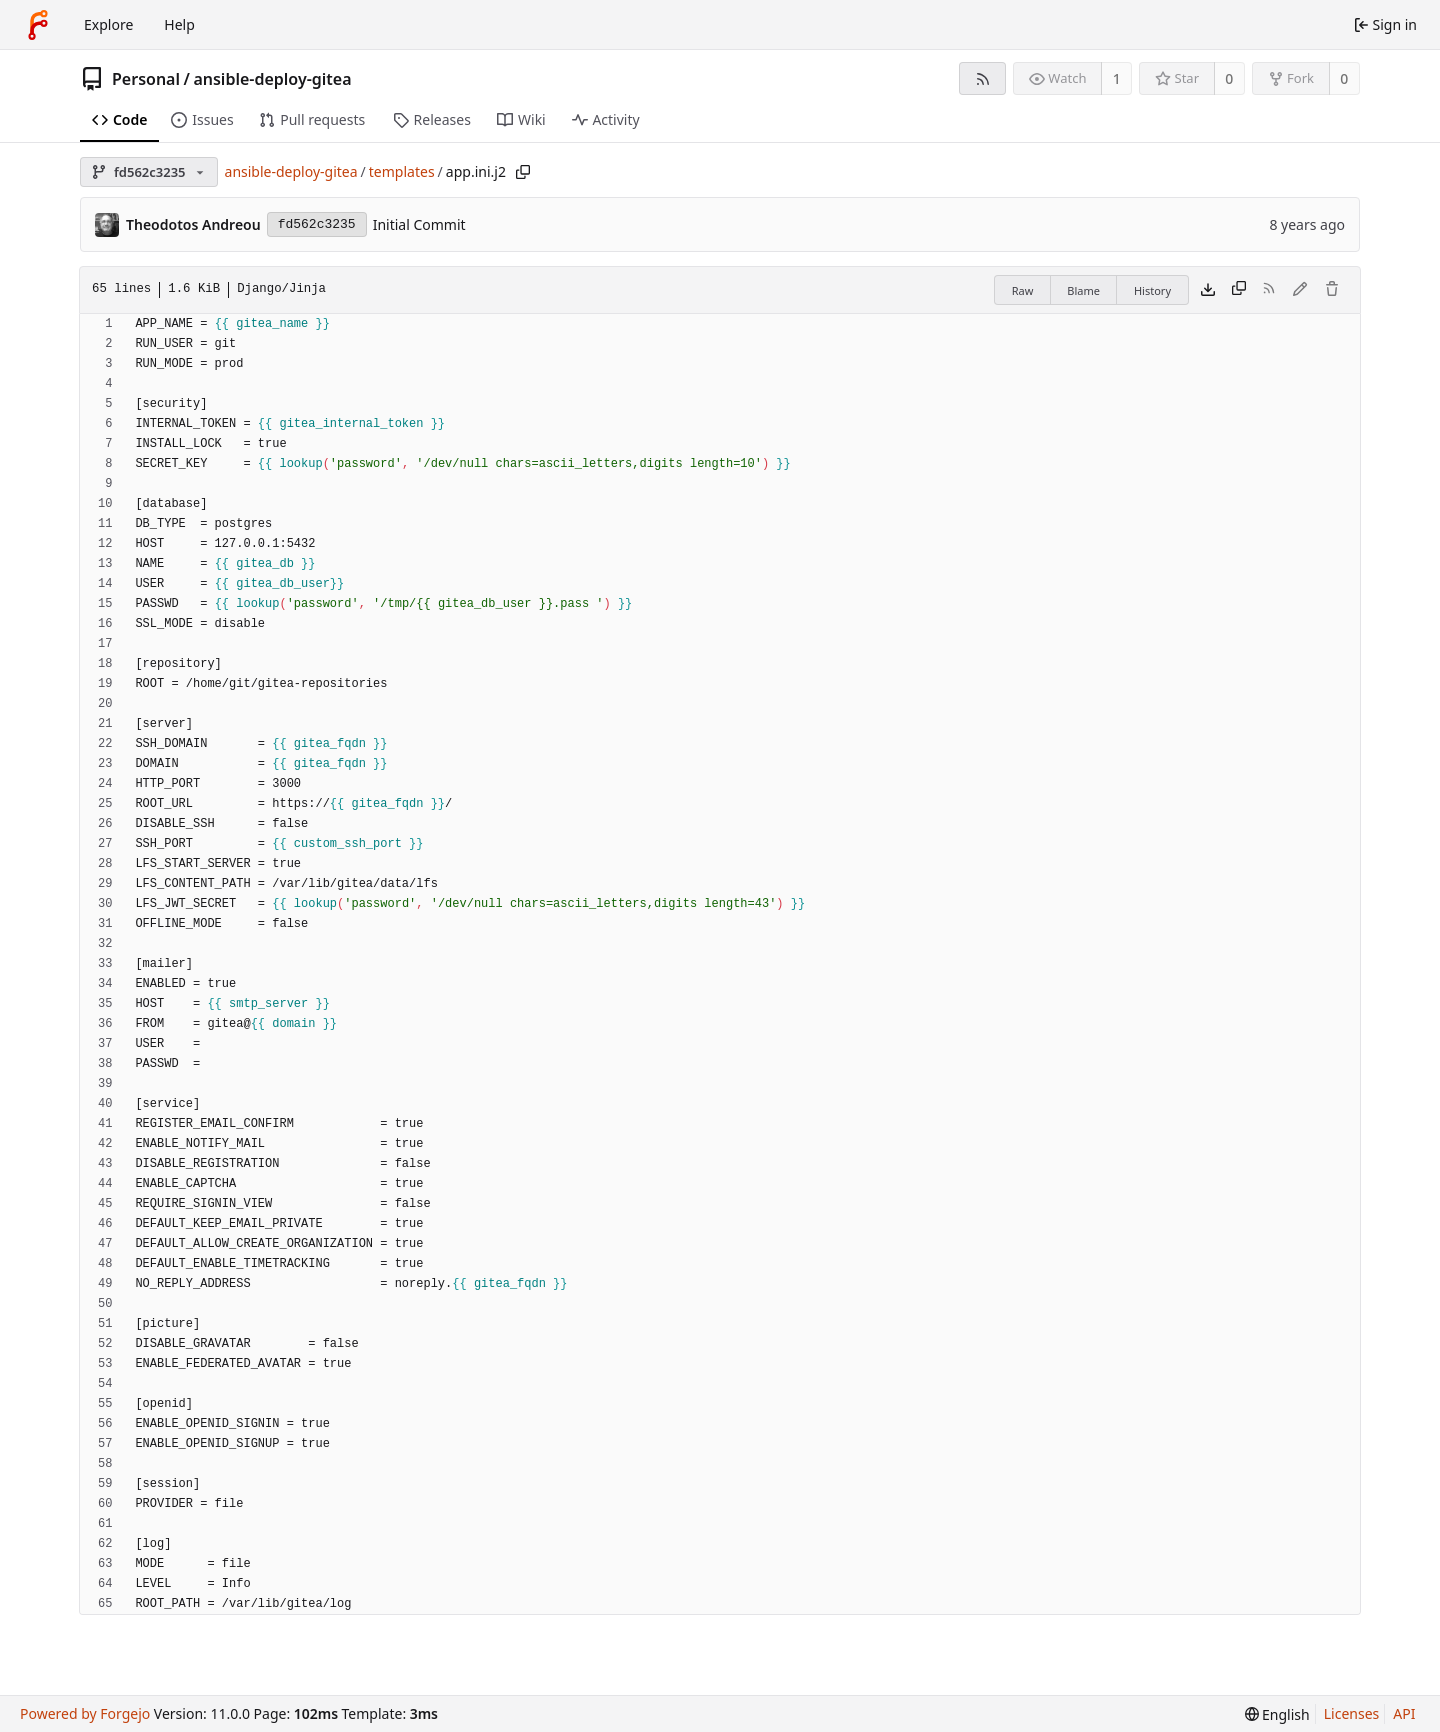 Image resolution: width=1440 pixels, height=1732 pixels. Describe the element at coordinates (272, 79) in the screenshot. I see `ansible-deploy-gitea` at that location.